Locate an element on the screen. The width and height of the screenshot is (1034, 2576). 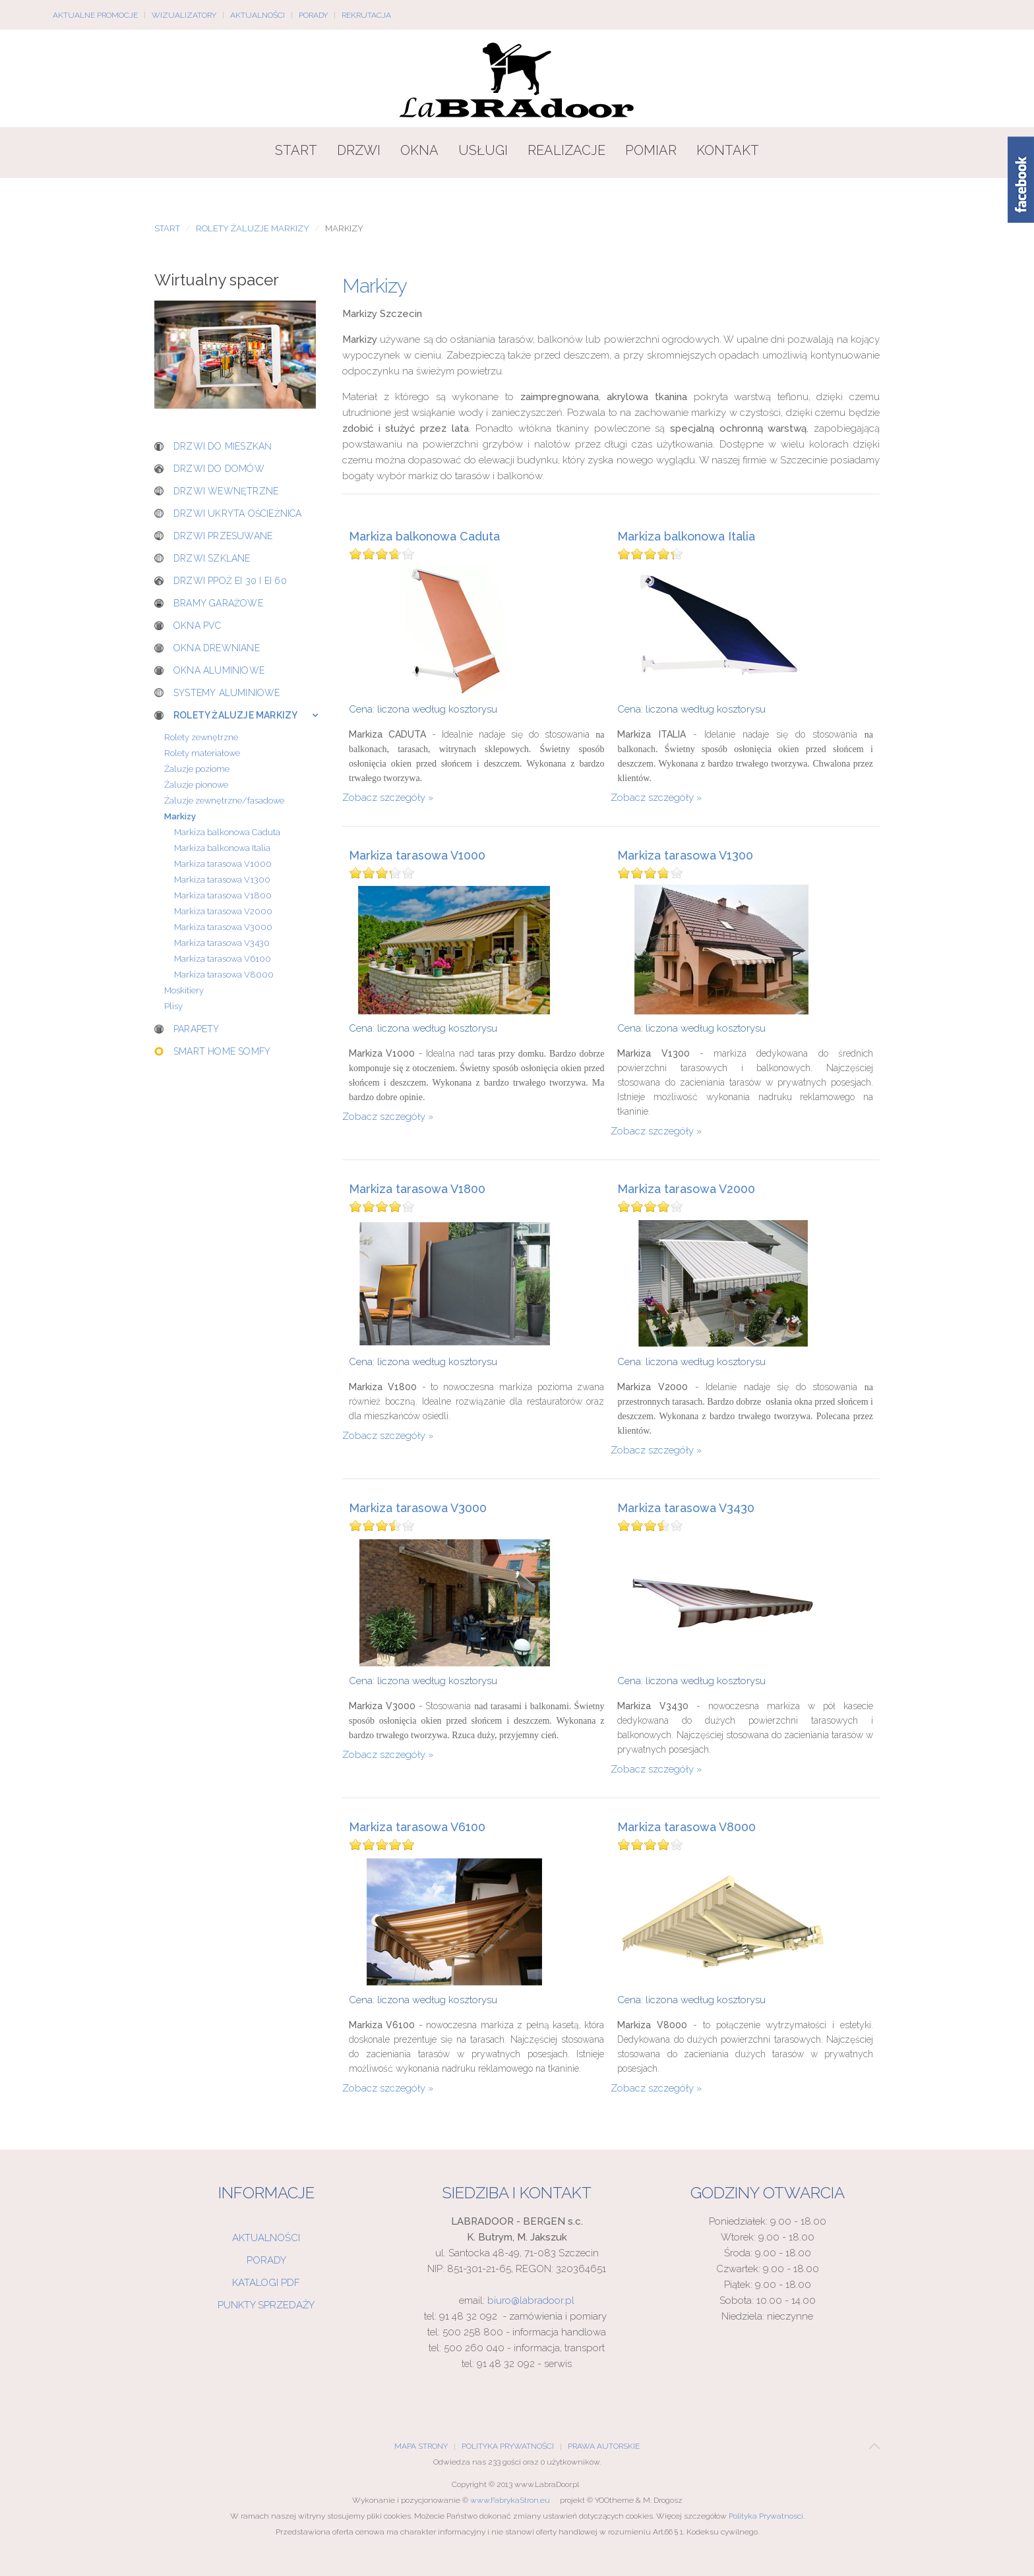
Drzwi is located at coordinates (358, 150).